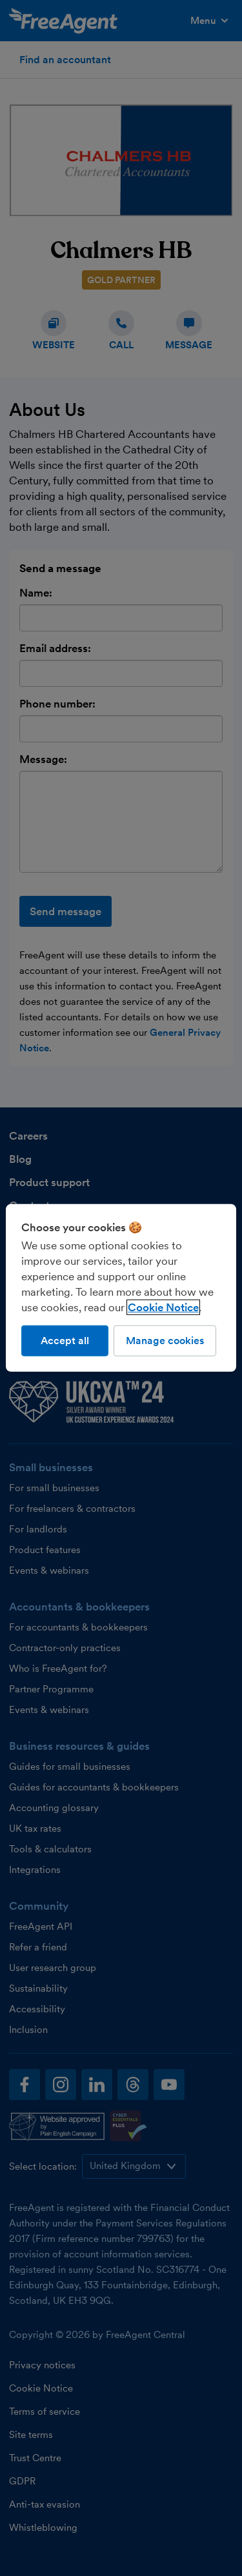 This screenshot has width=242, height=2576. Describe the element at coordinates (165, 1340) in the screenshot. I see `Manage cookies` at that location.